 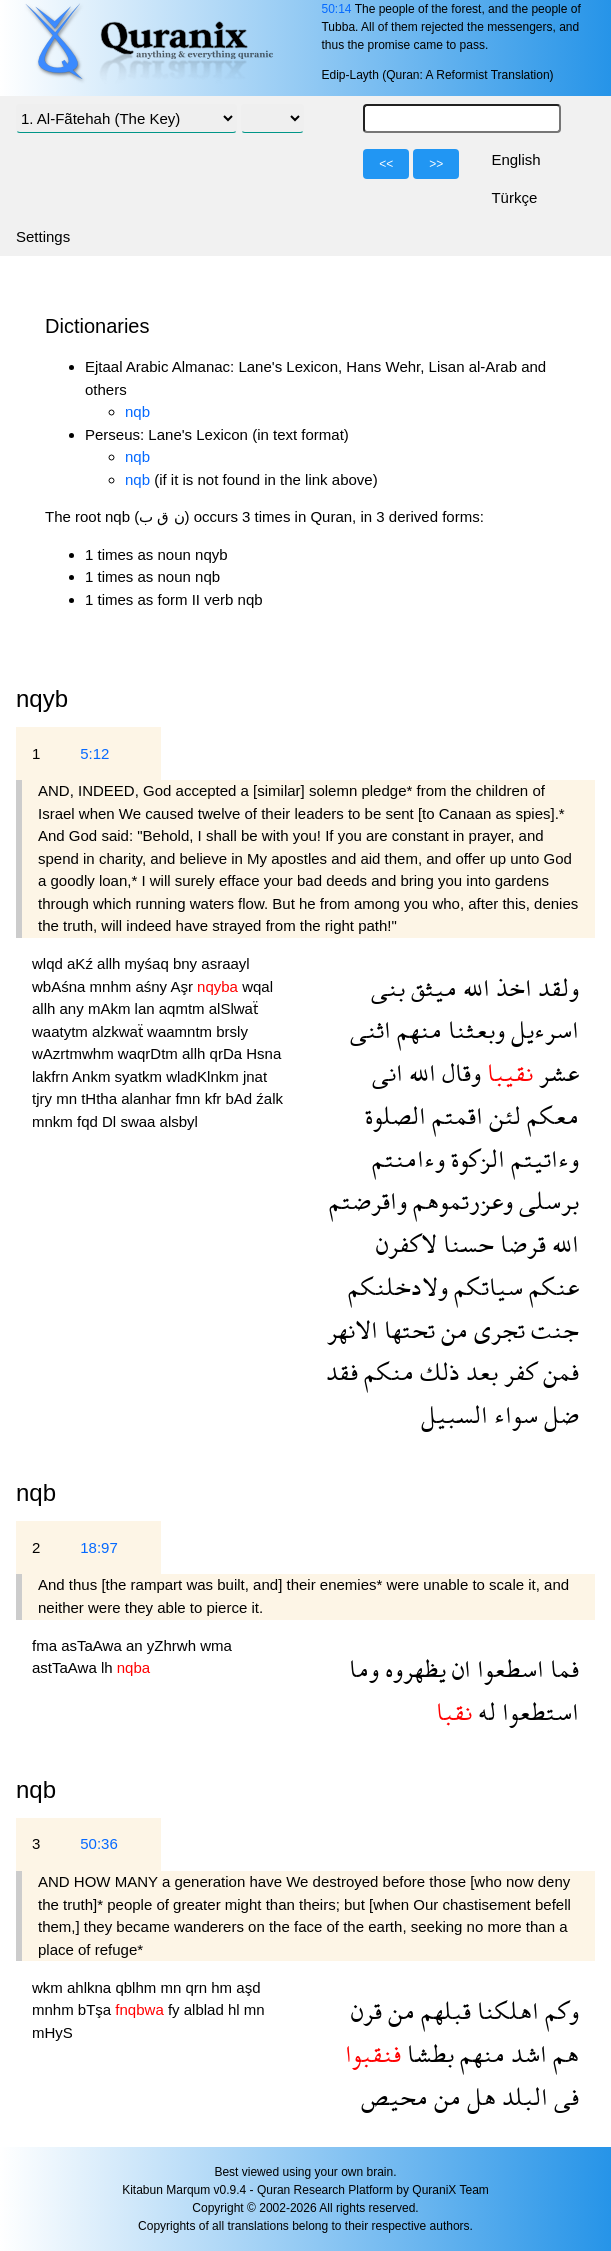 I want to click on اسطعوا, so click(x=507, y=1668).